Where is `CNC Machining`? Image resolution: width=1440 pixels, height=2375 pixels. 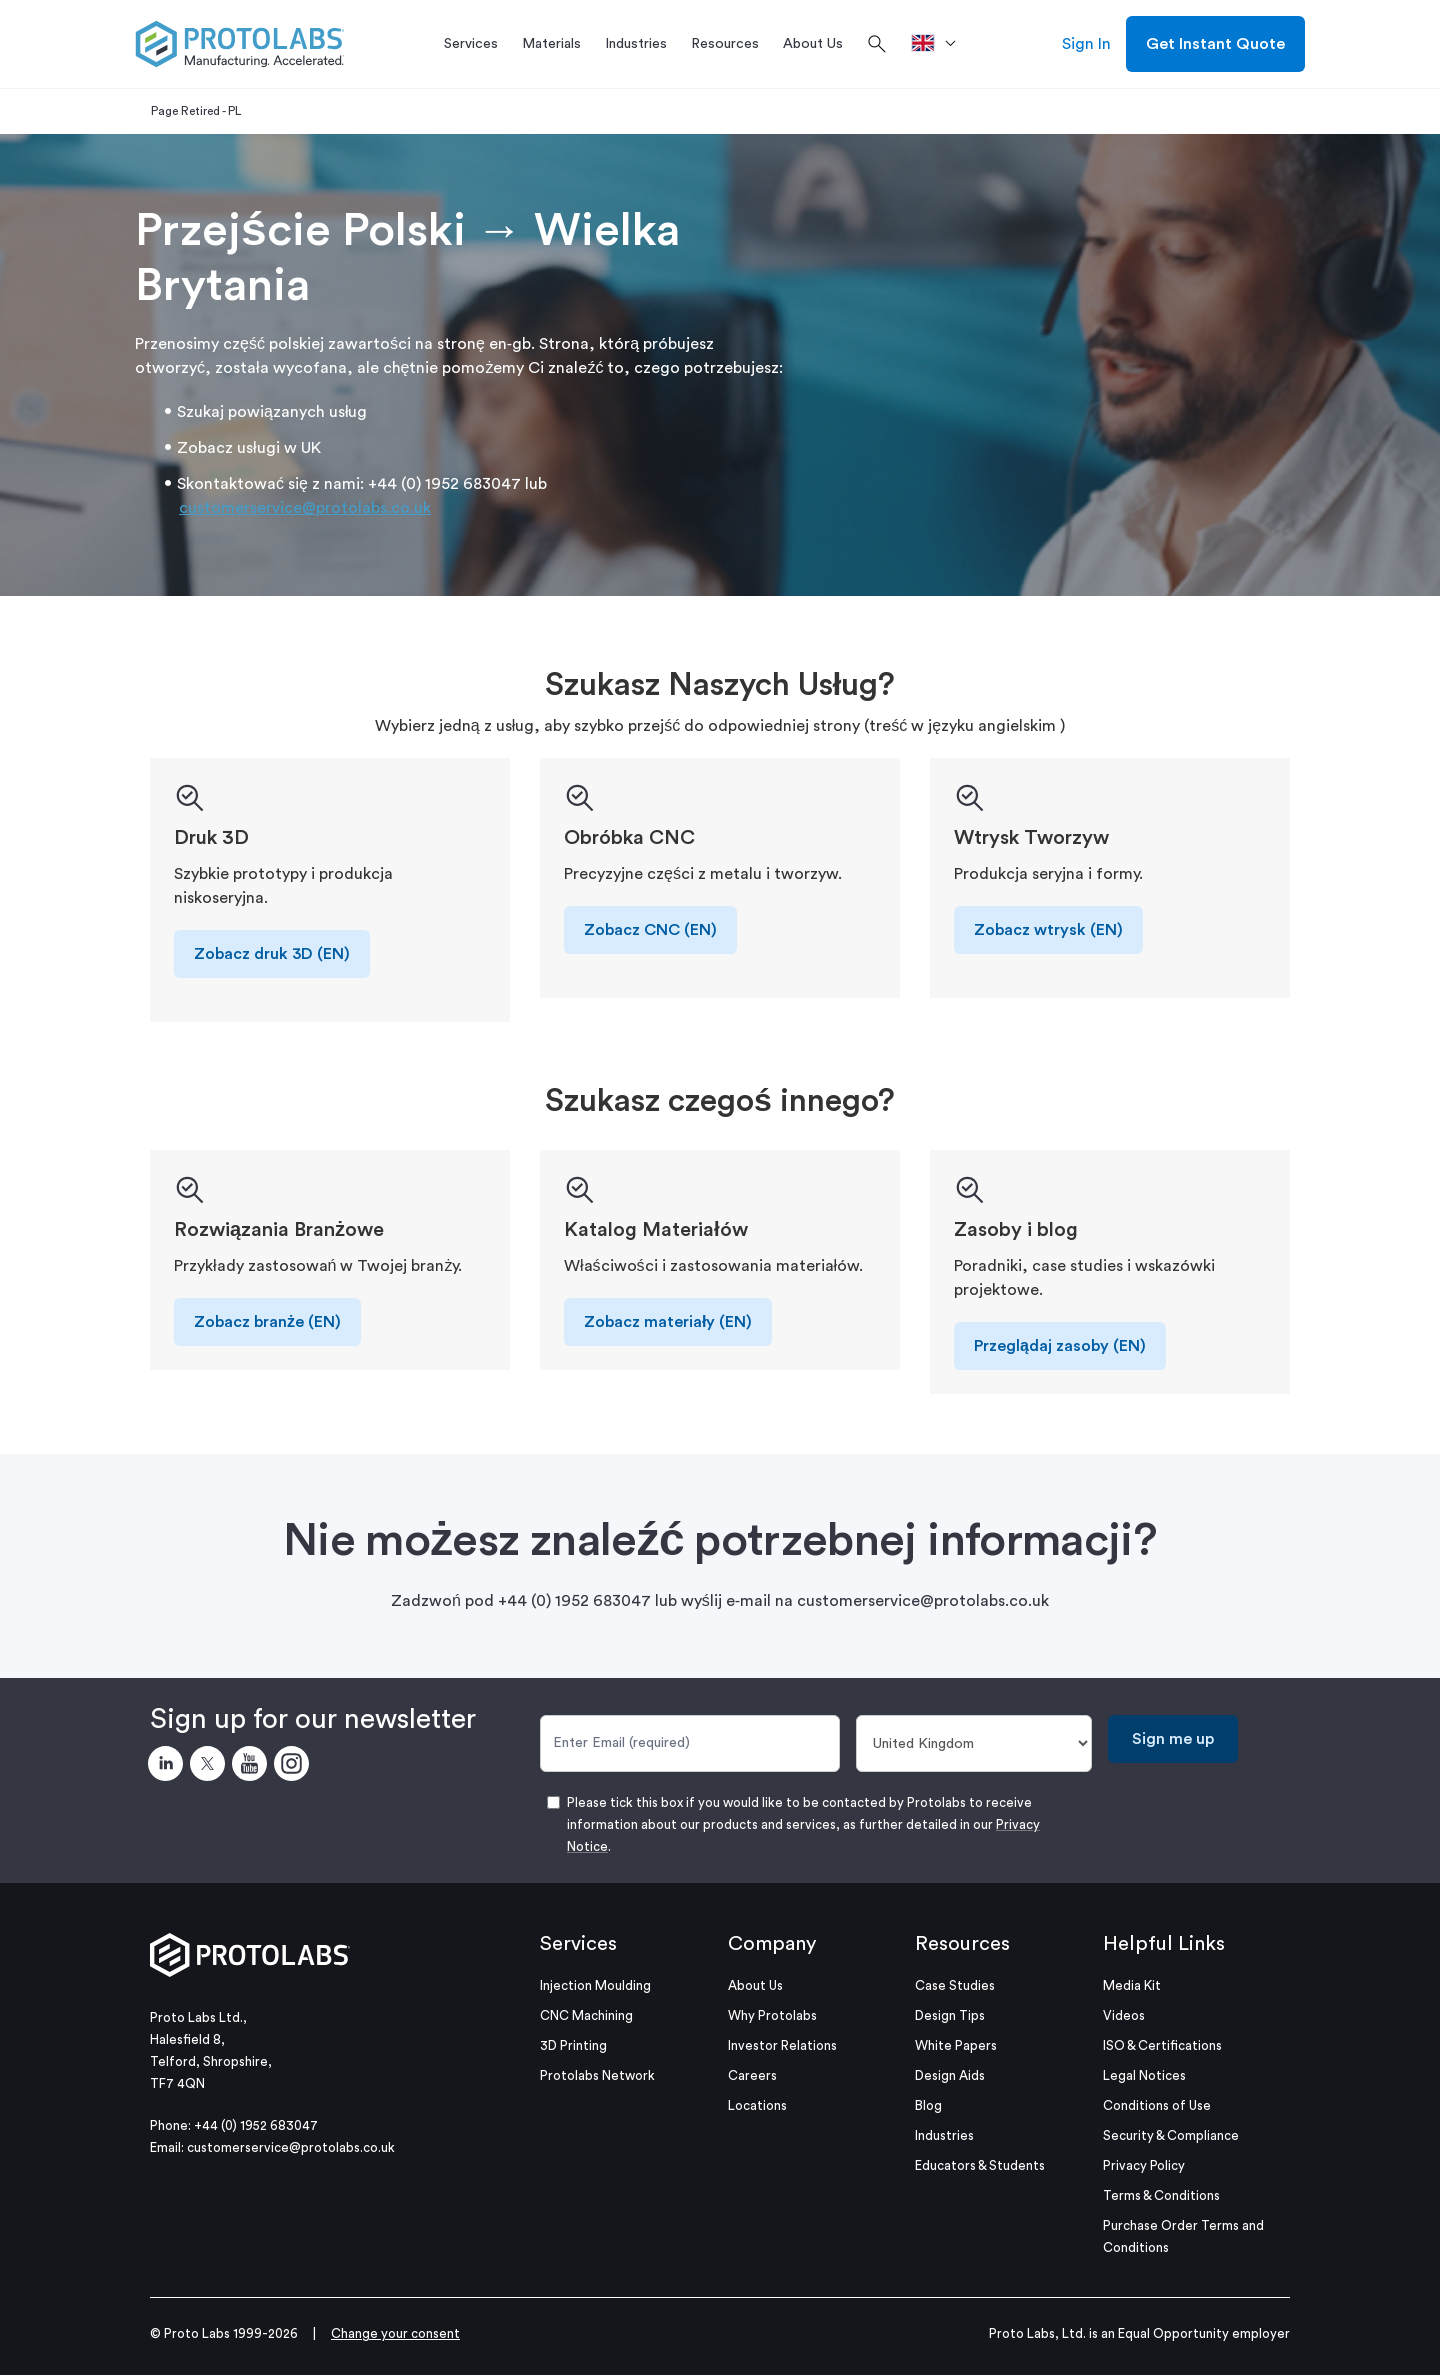
CNC Machining is located at coordinates (586, 2015).